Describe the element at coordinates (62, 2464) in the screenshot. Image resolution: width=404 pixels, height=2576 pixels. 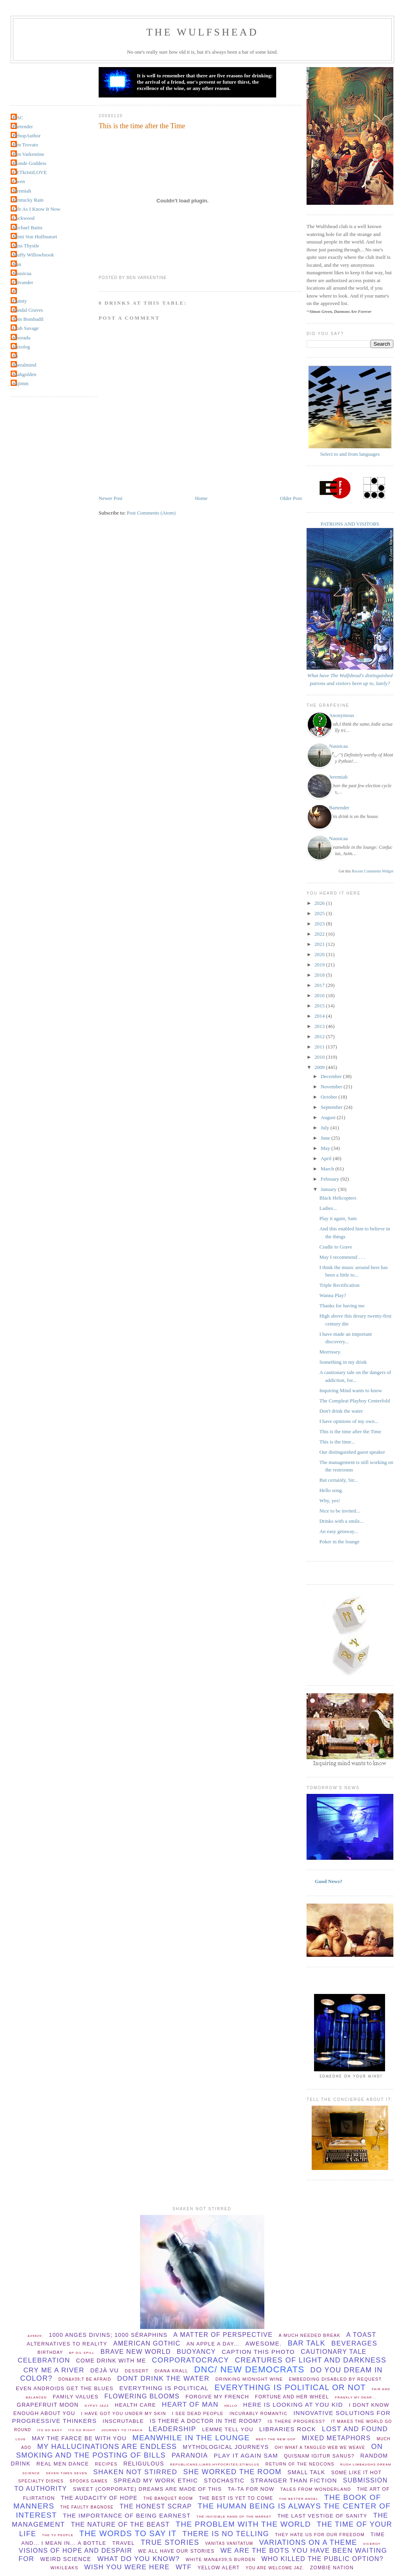
I see `Real Men Dance` at that location.